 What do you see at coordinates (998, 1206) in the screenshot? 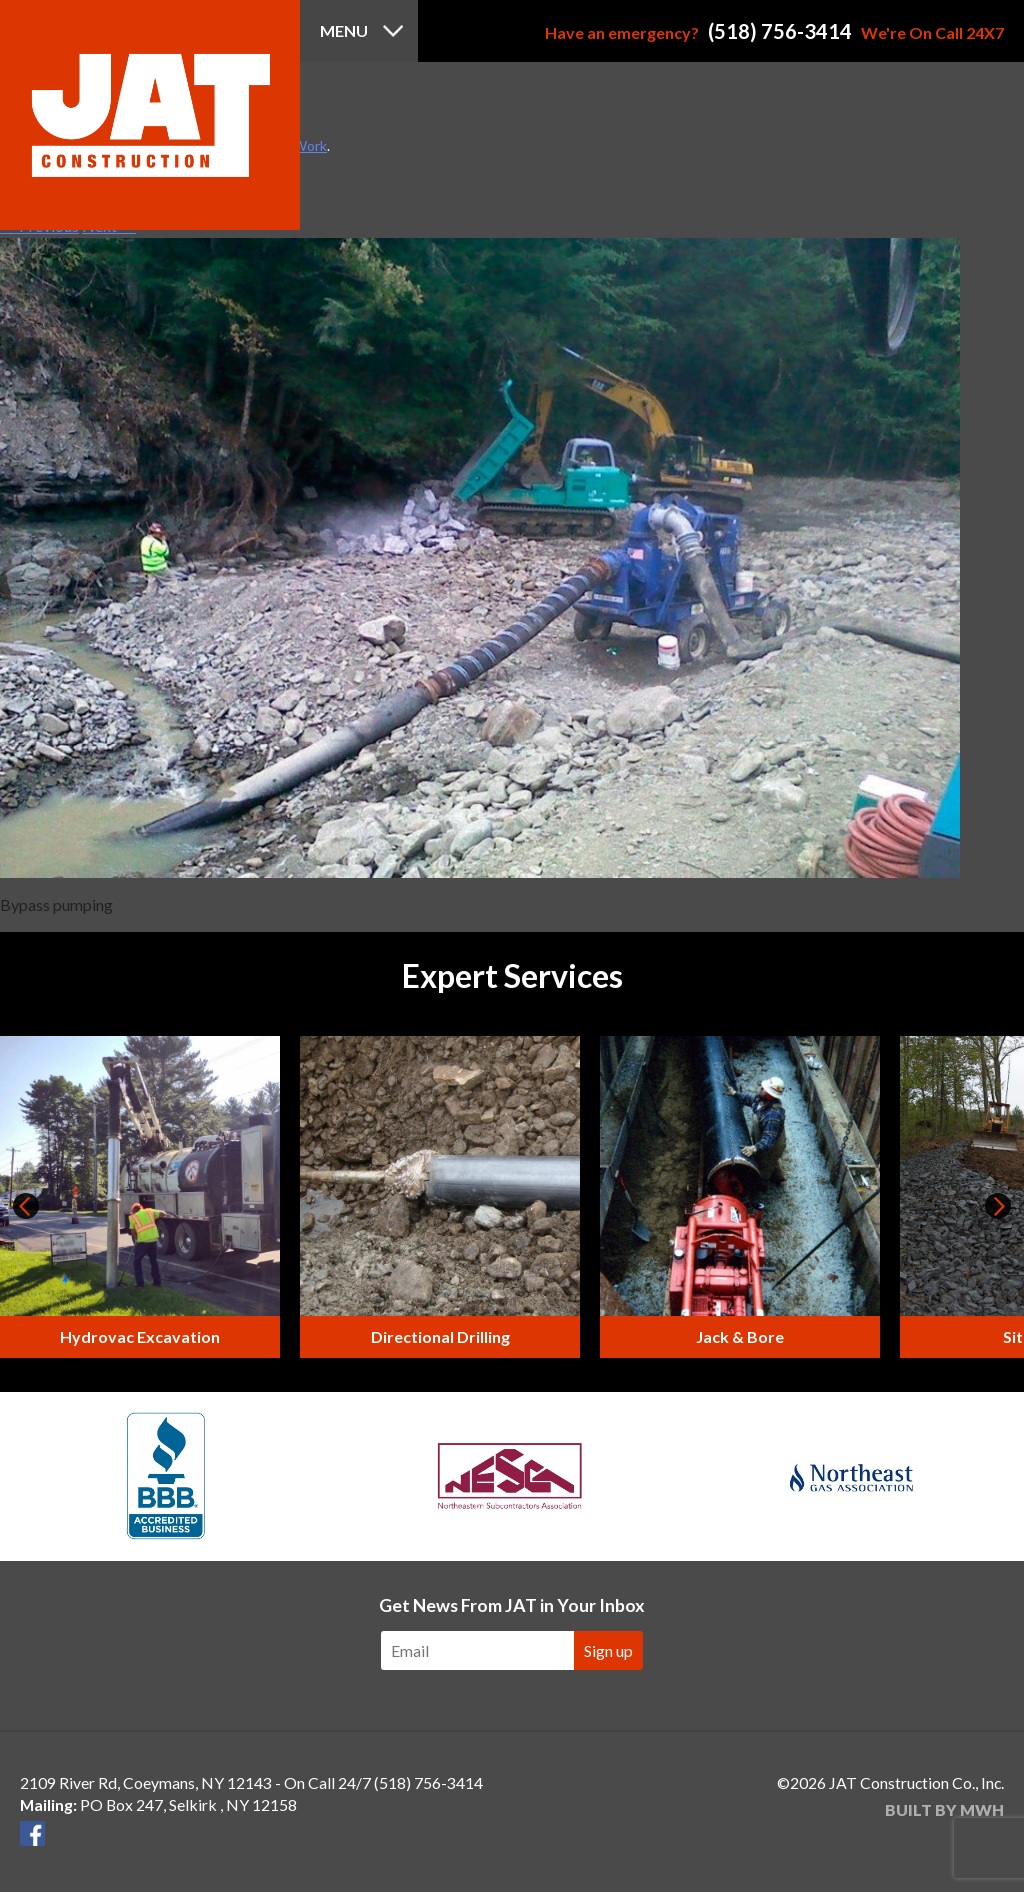
I see `Next` at bounding box center [998, 1206].